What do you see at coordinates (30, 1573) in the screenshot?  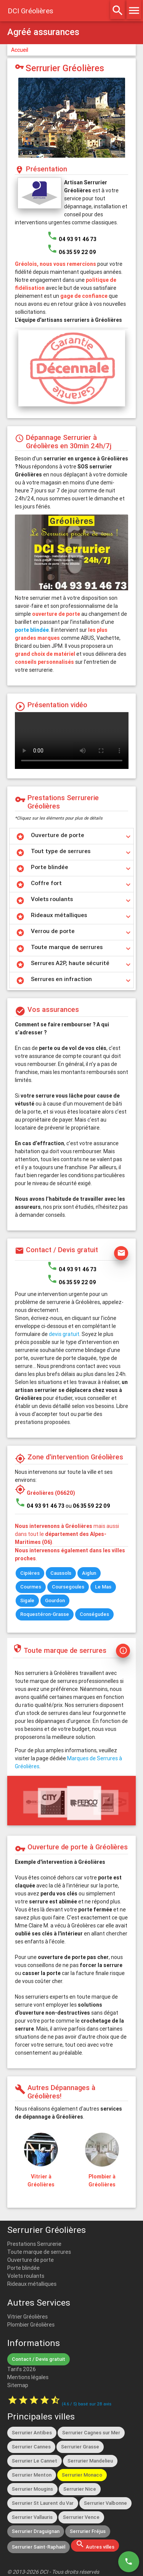 I see `Cipières` at bounding box center [30, 1573].